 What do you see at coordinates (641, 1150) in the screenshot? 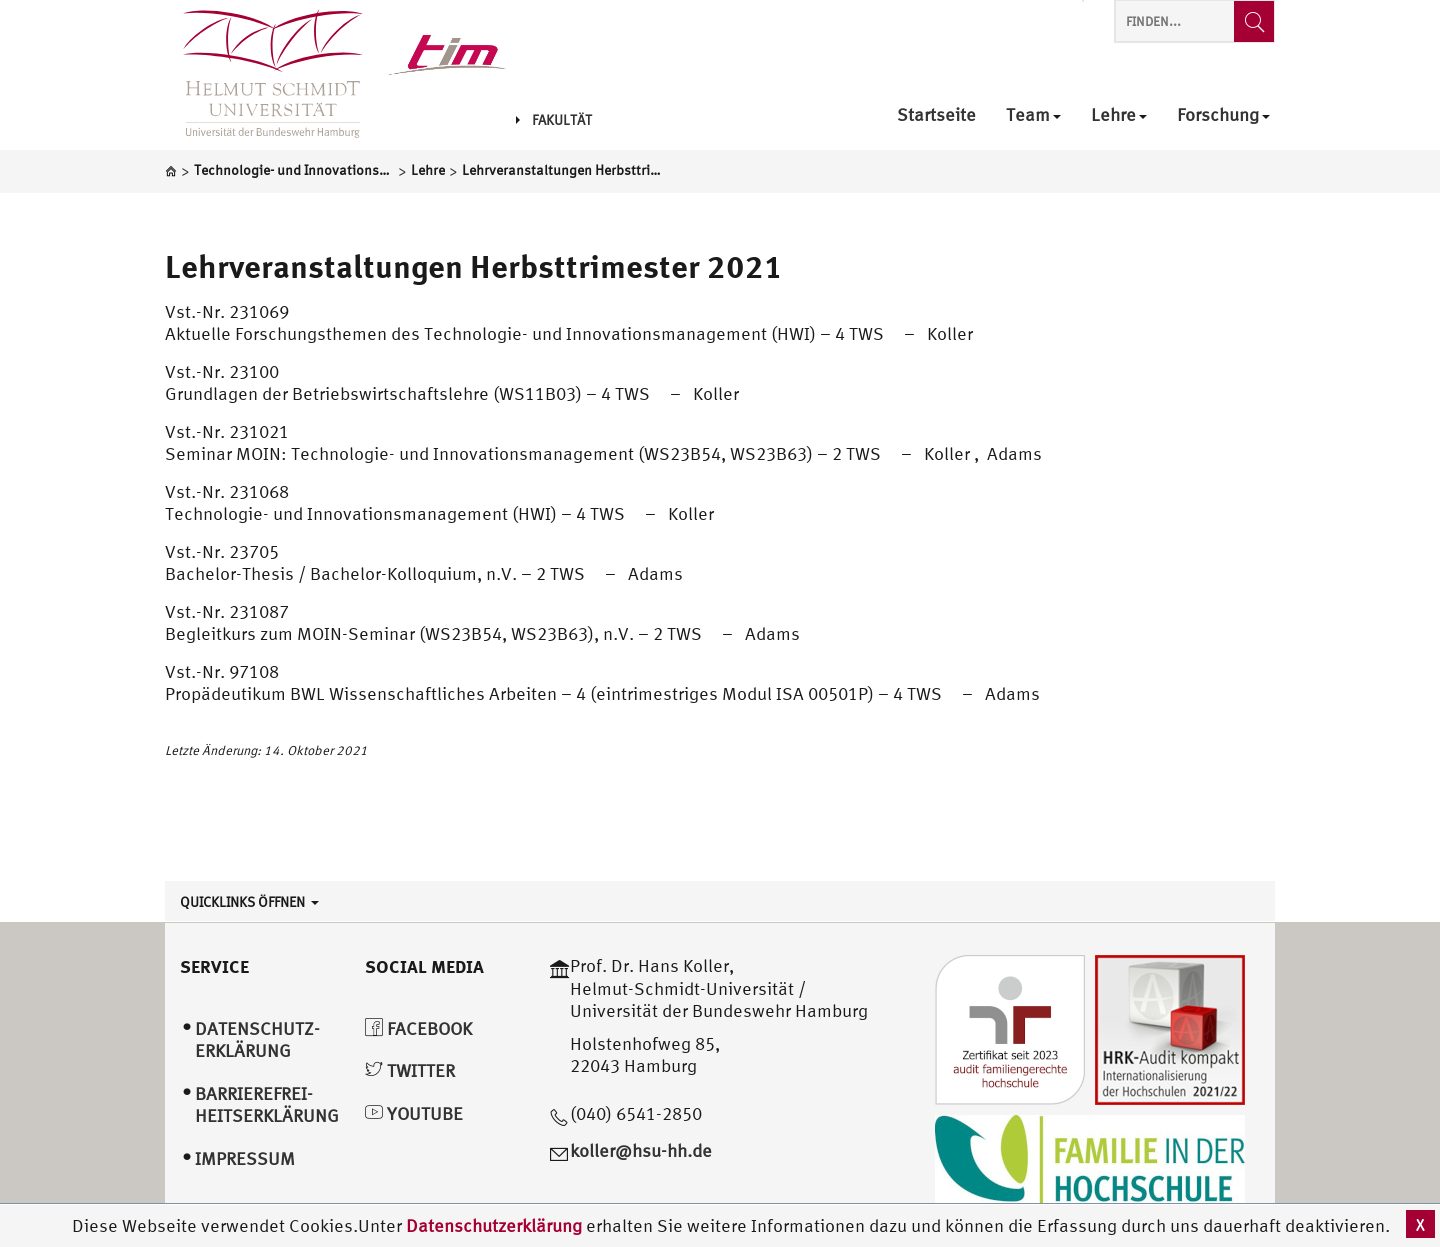
I see `koller@hsu-hh.de` at bounding box center [641, 1150].